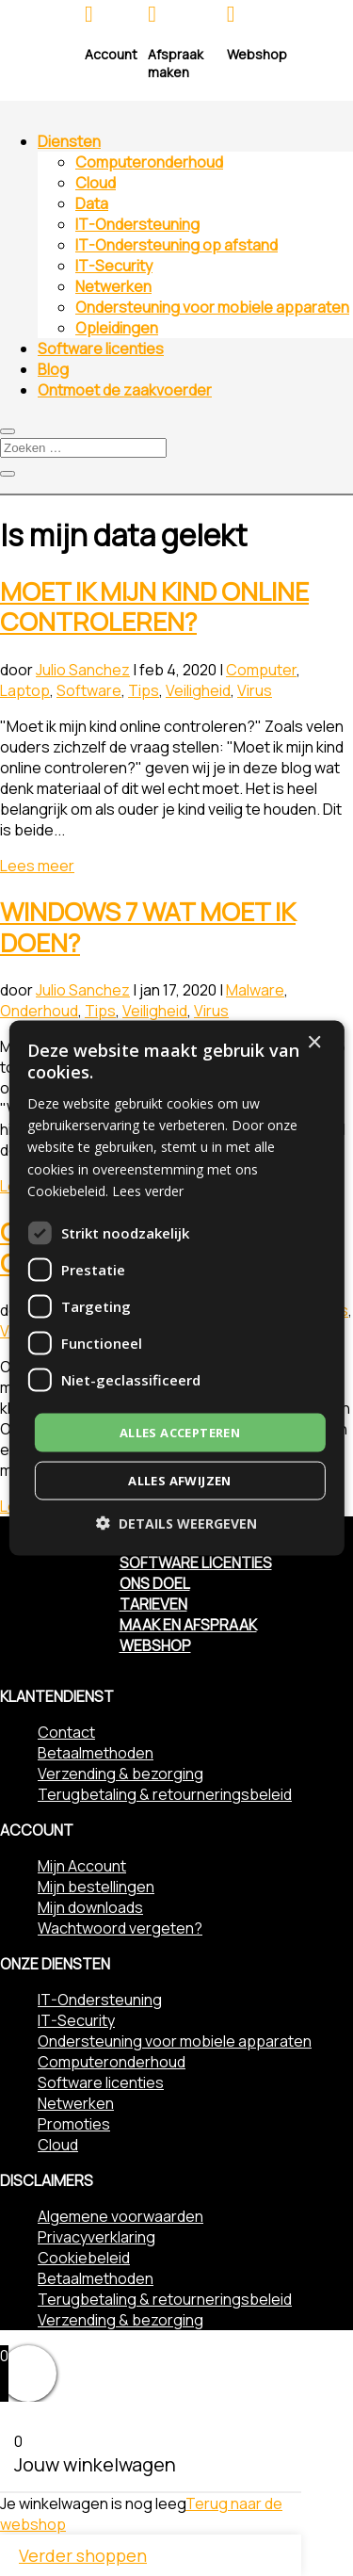 Image resolution: width=353 pixels, height=2576 pixels. What do you see at coordinates (314, 1042) in the screenshot?
I see `× [button]` at bounding box center [314, 1042].